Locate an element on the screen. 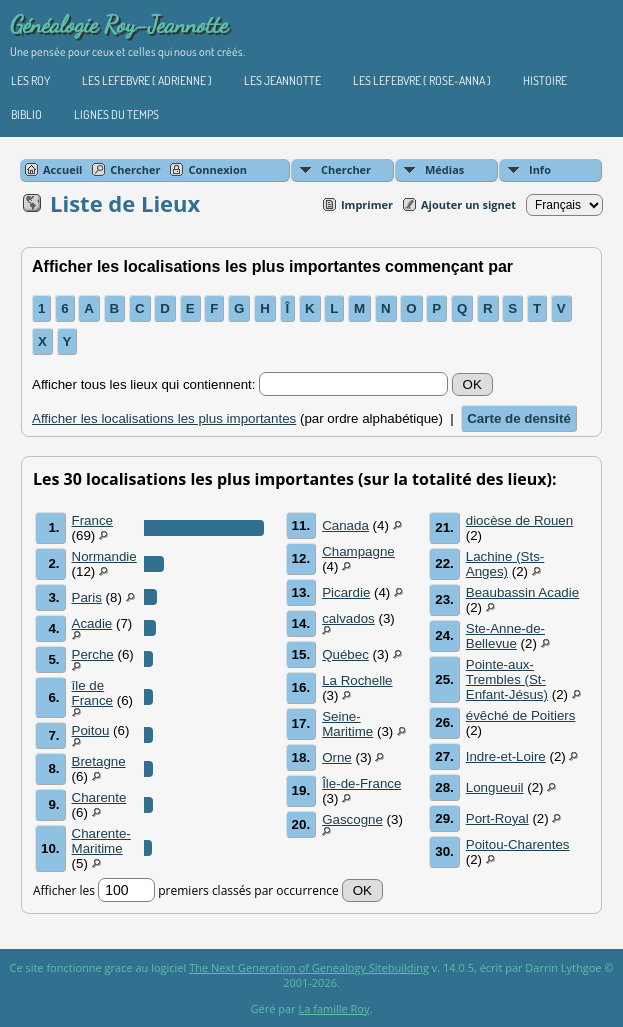 This screenshot has width=623, height=1027. île de France is located at coordinates (92, 693).